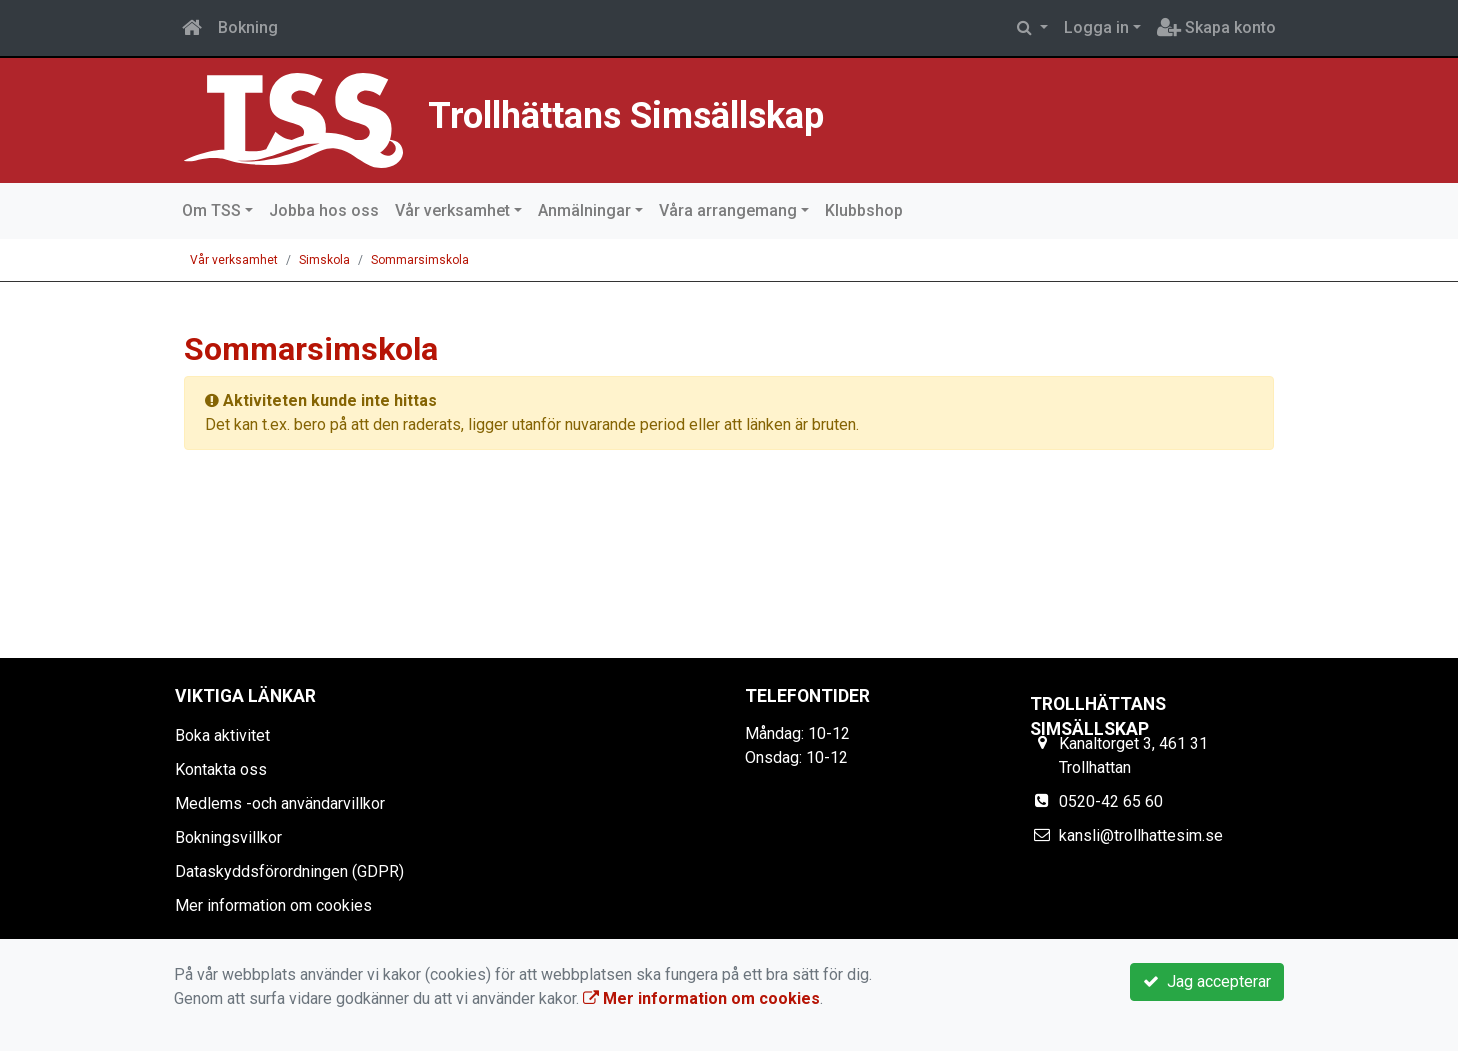 The image size is (1458, 1051). Describe the element at coordinates (289, 871) in the screenshot. I see `Dataskyddsförordningen (GDPR)` at that location.